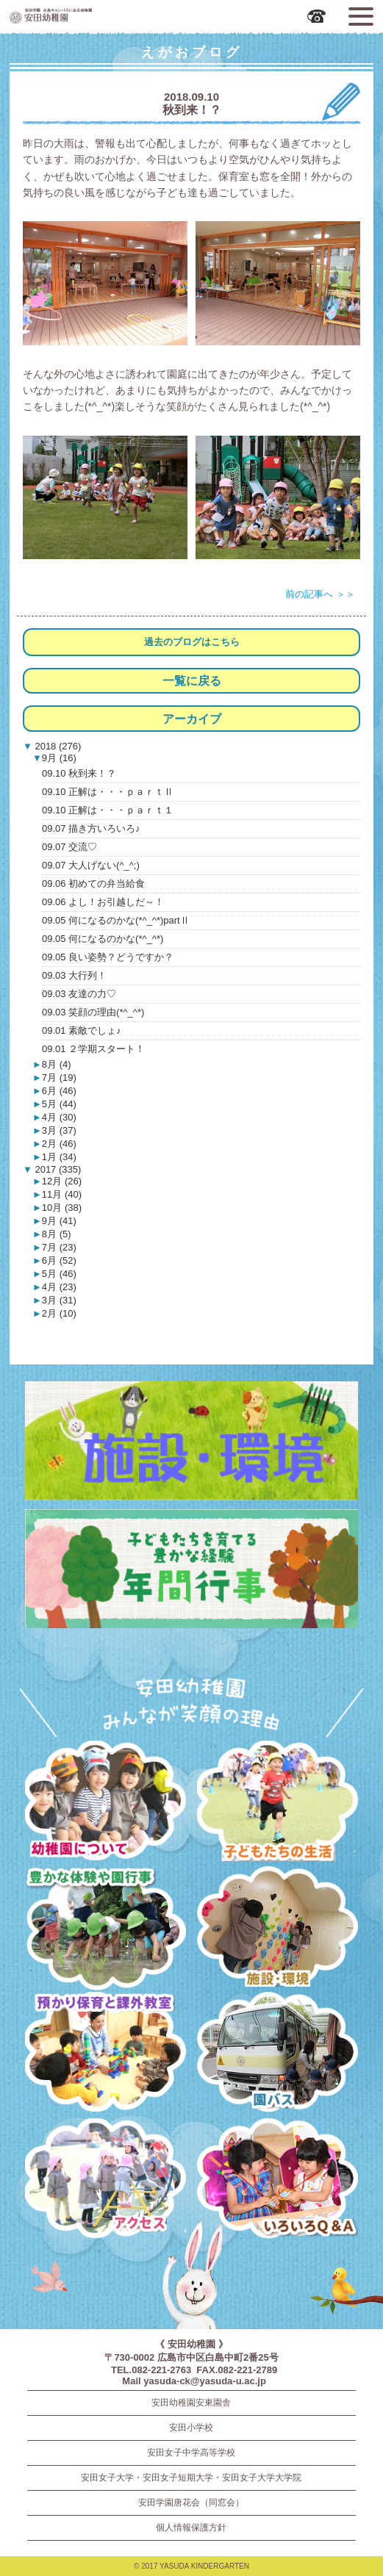  What do you see at coordinates (59, 1117) in the screenshot?
I see `4月 (30)` at bounding box center [59, 1117].